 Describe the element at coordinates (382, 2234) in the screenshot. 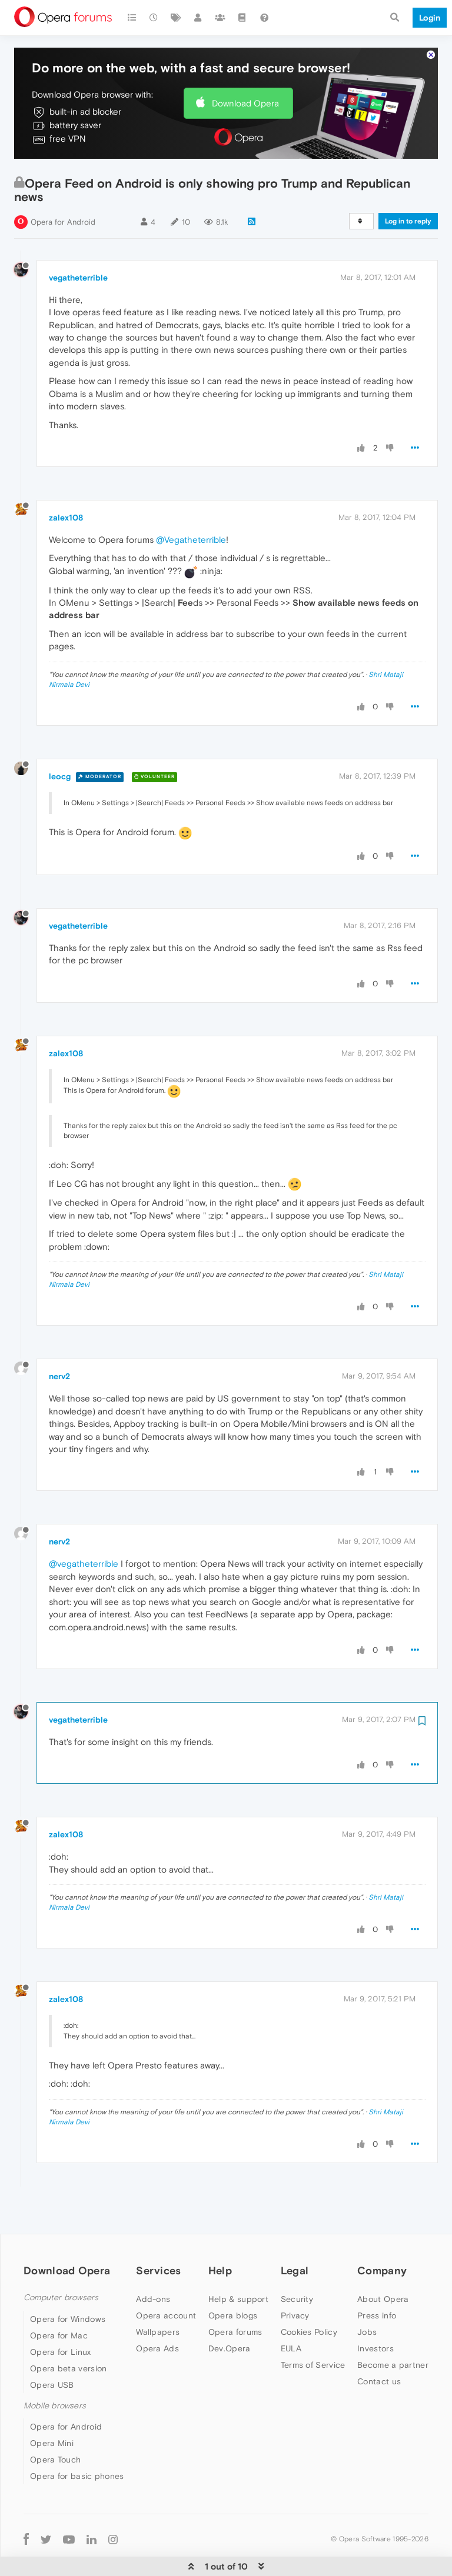

I see `Company` at that location.